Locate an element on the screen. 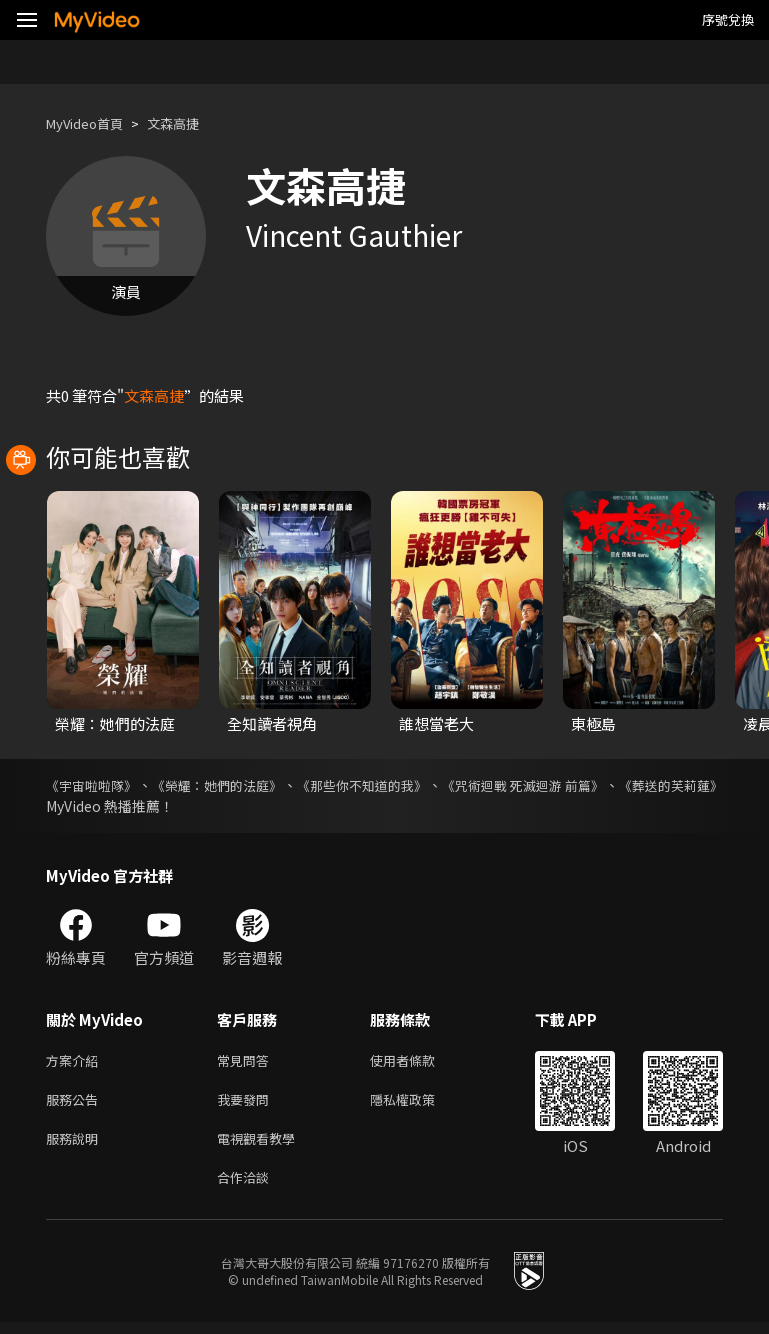  文森高捷 is located at coordinates (191, 123).